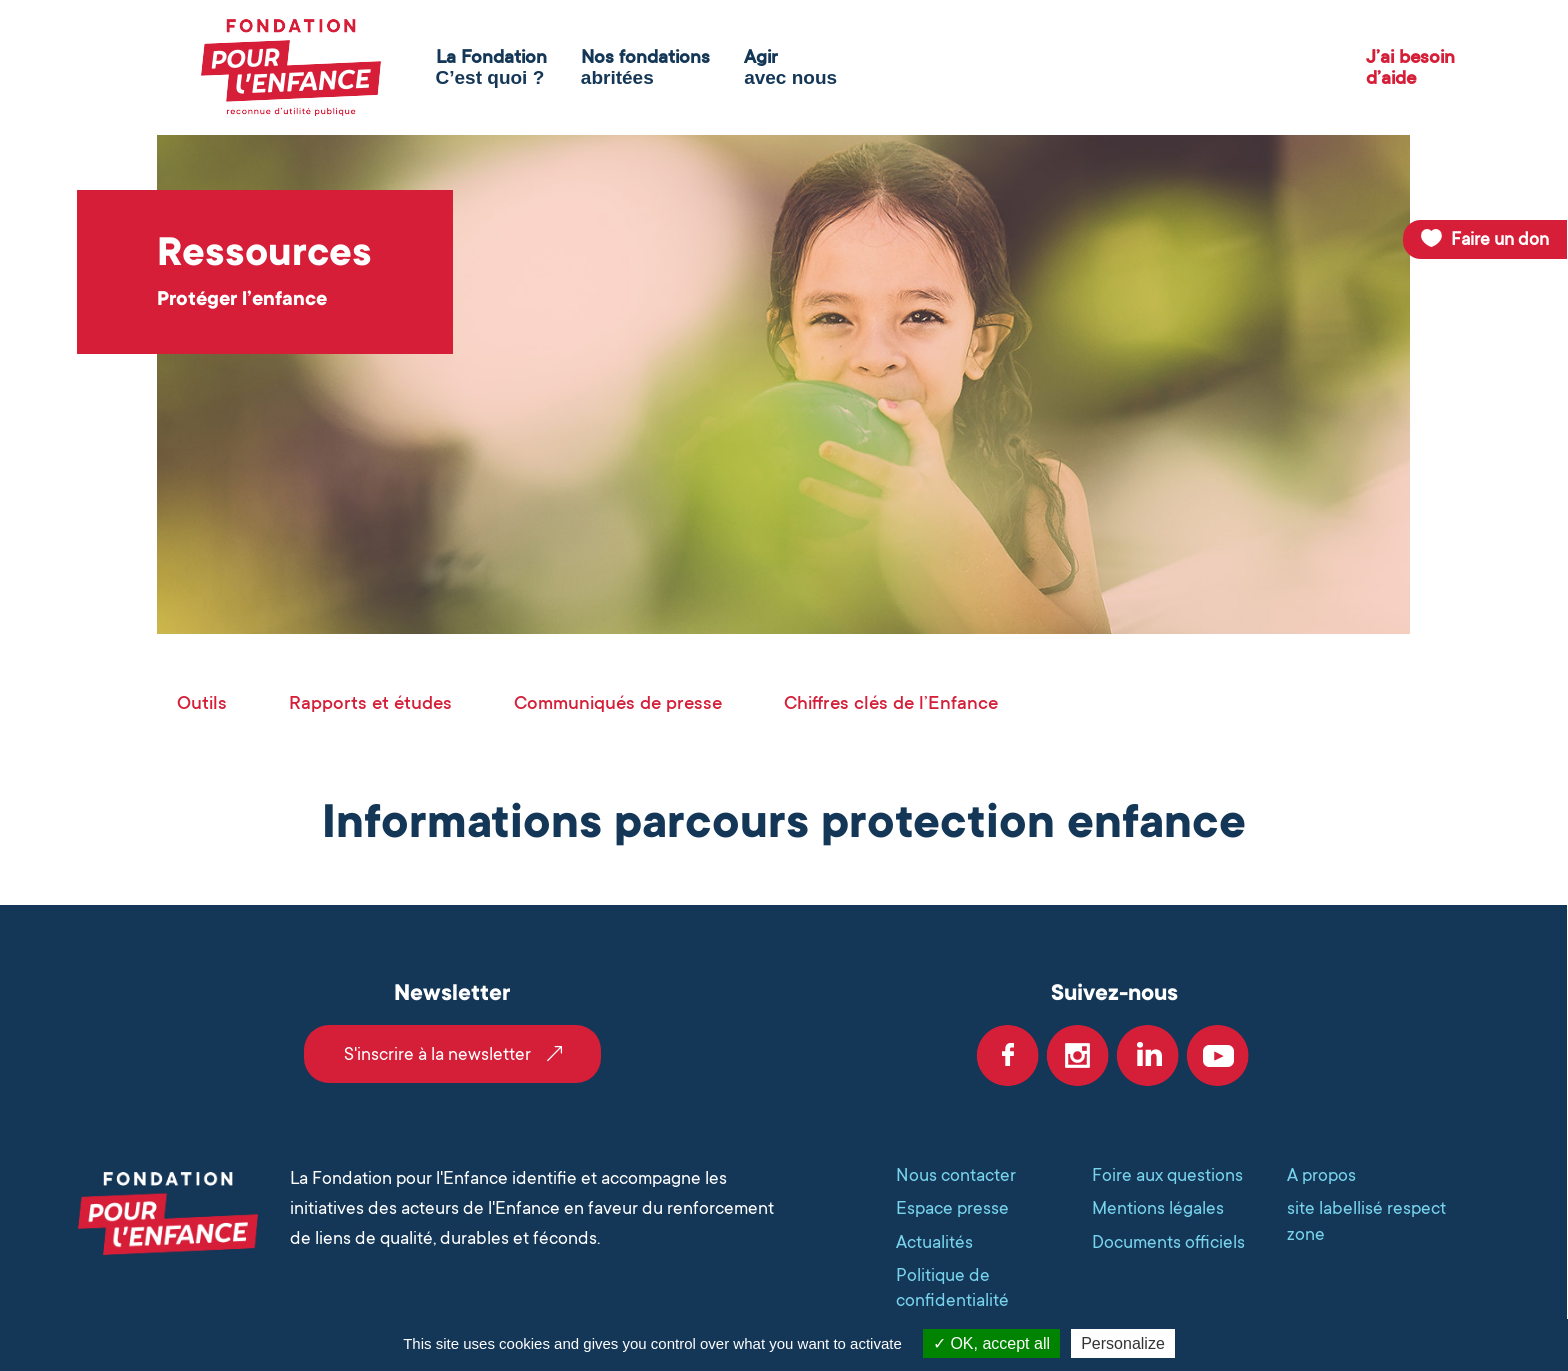  Describe the element at coordinates (952, 1287) in the screenshot. I see `Politique de confidentialité` at that location.